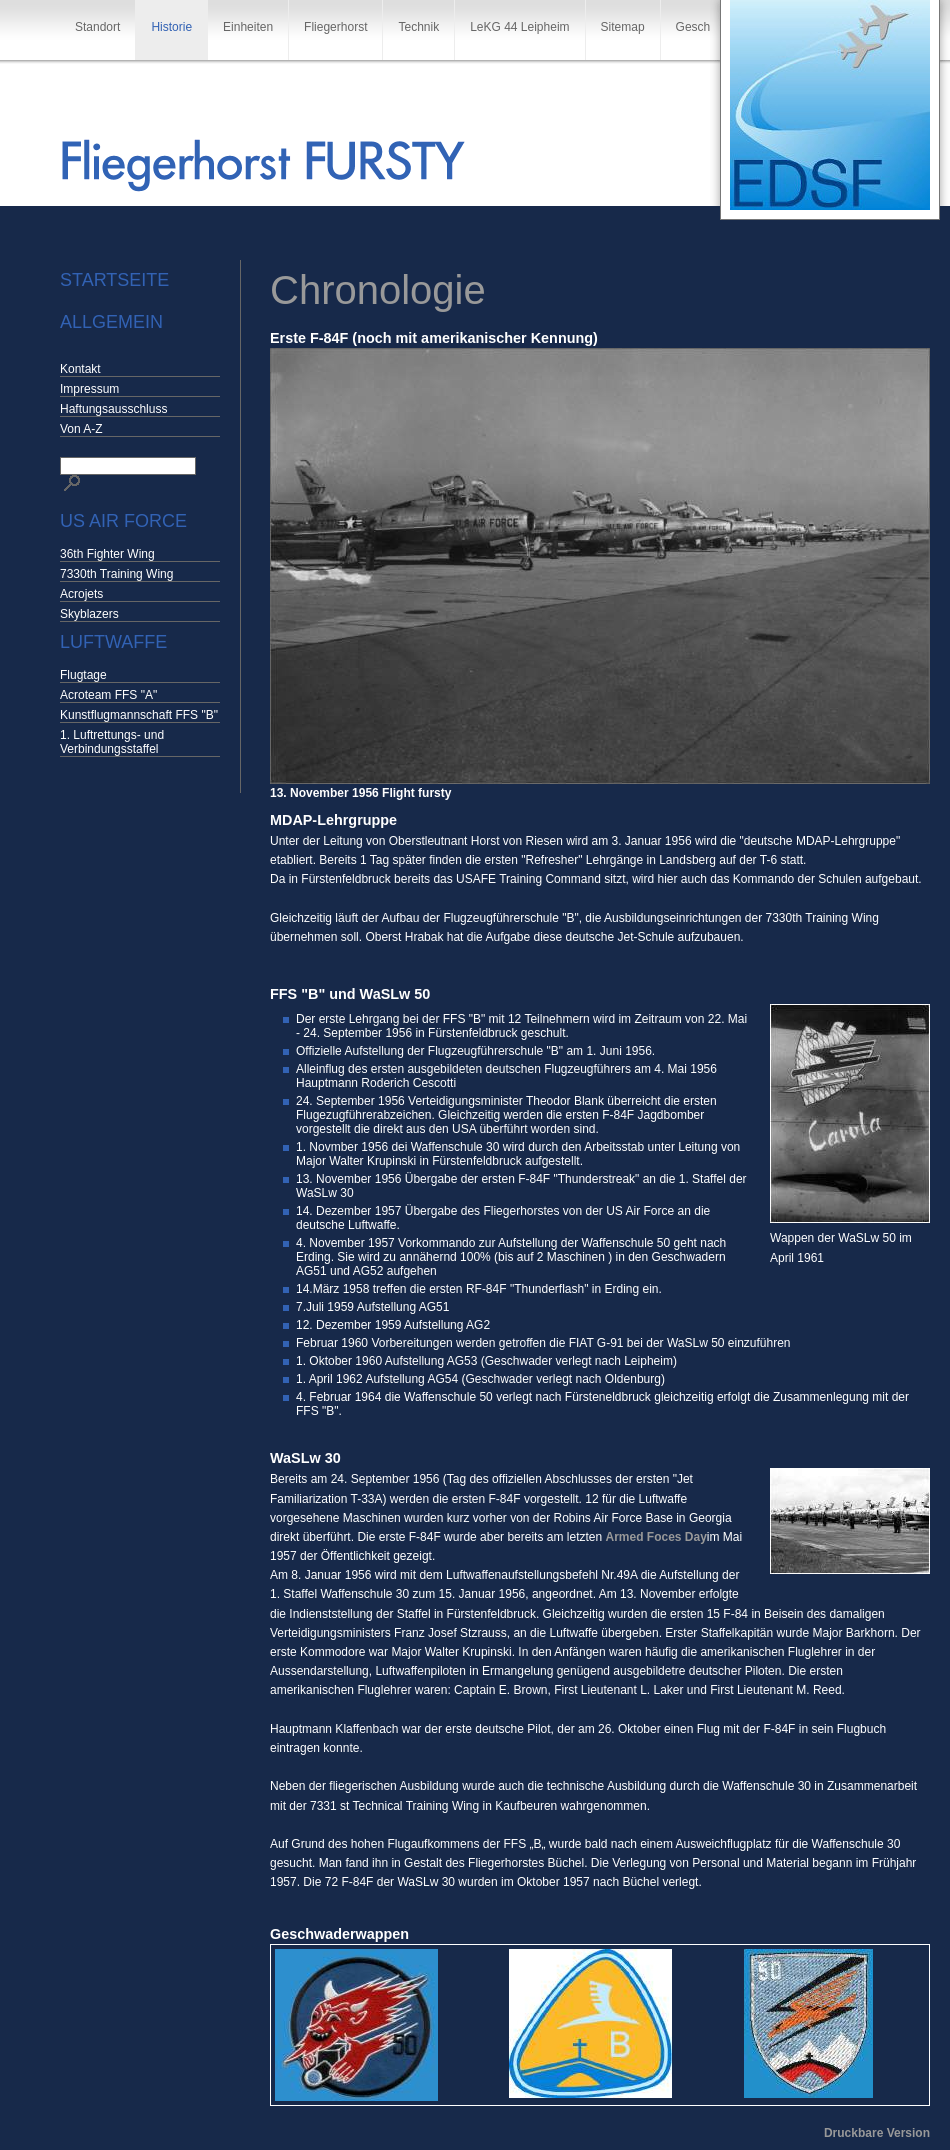  I want to click on 7330th Training Wing, so click(116, 574).